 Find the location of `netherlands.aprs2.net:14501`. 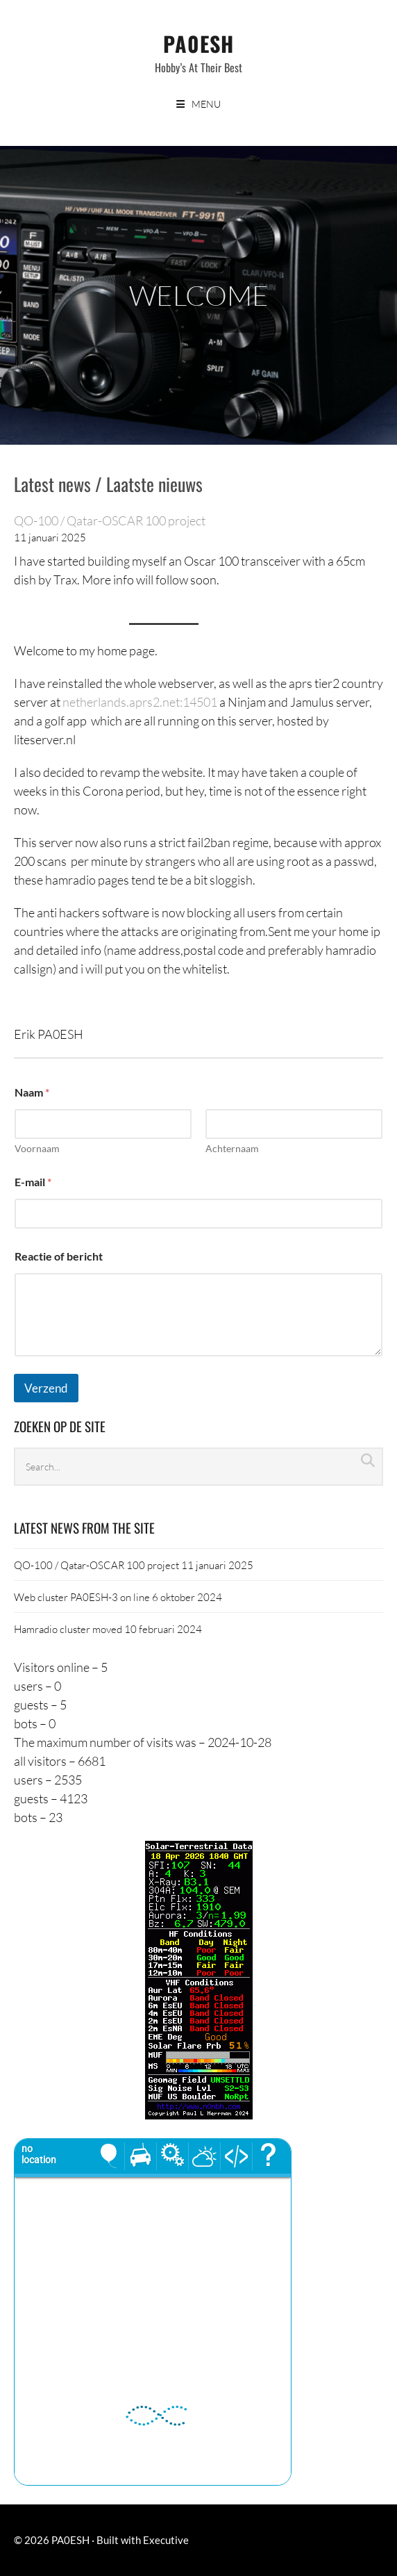

netherlands.aprs2.net:14501 is located at coordinates (139, 701).